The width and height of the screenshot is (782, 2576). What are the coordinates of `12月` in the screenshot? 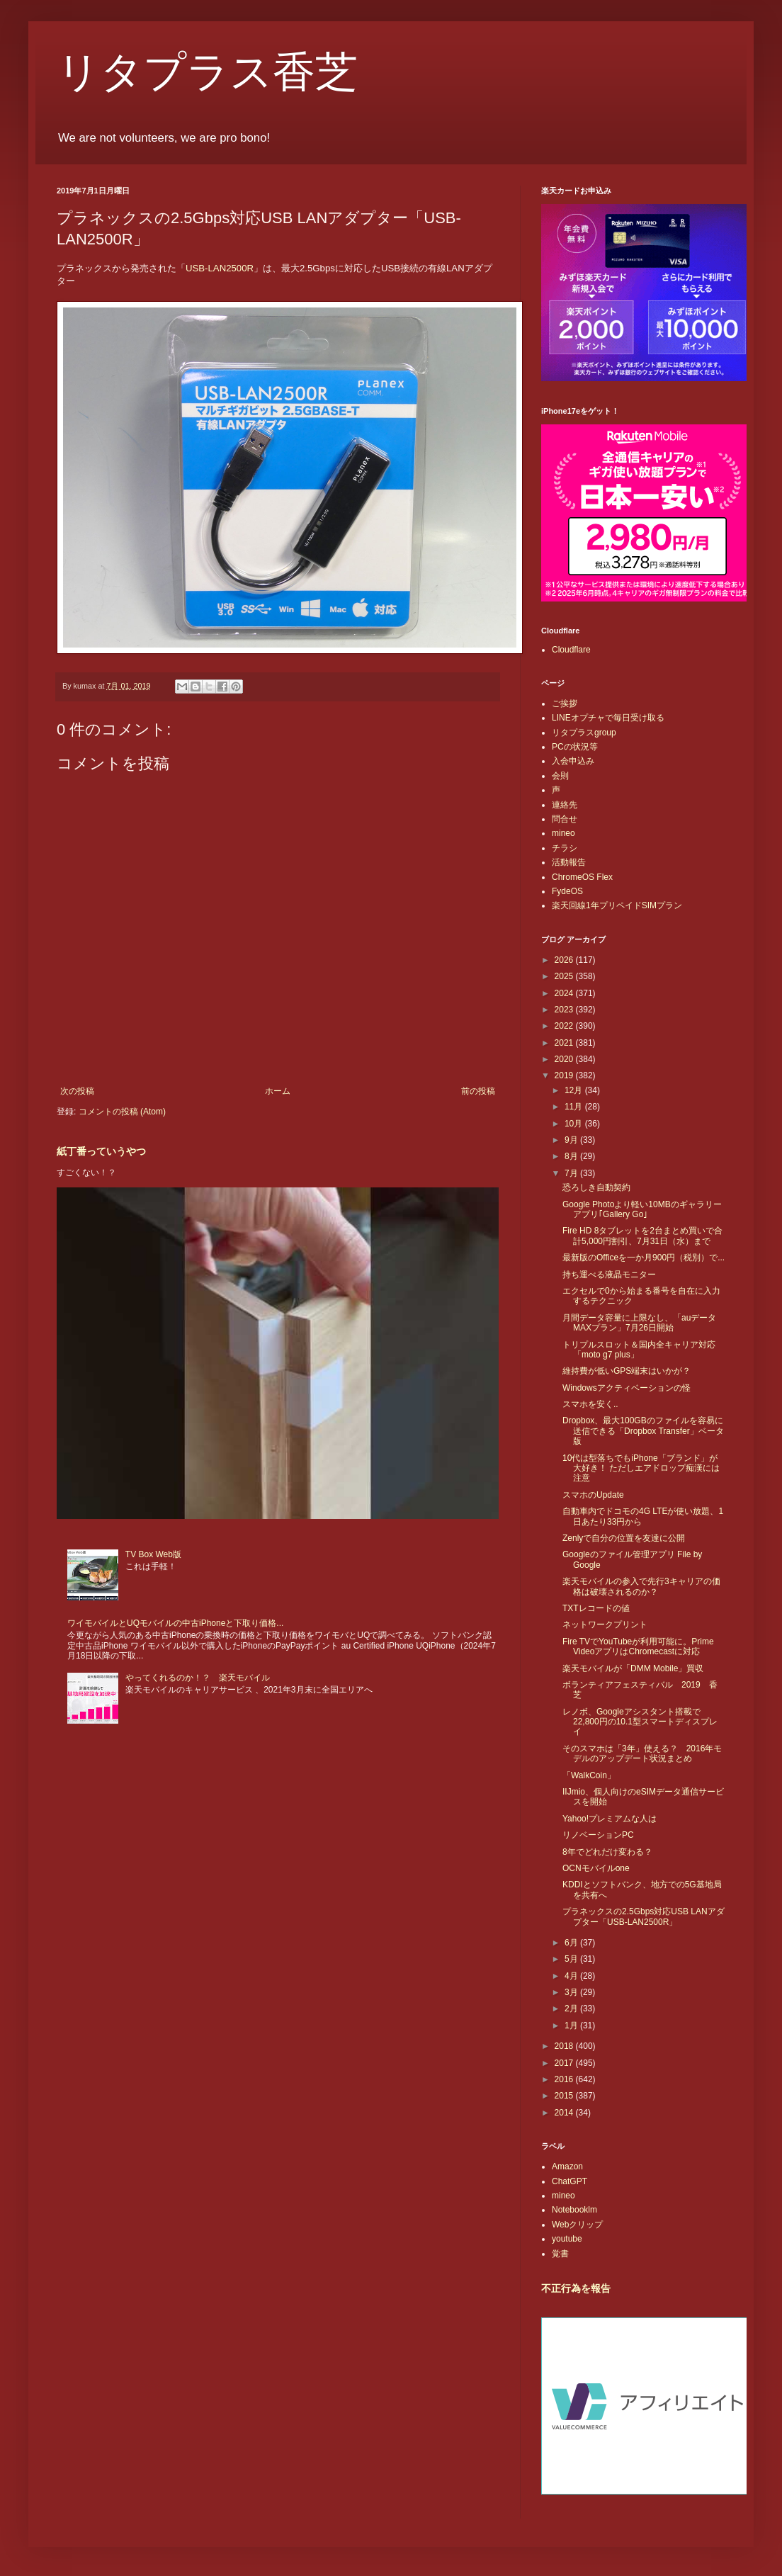 It's located at (575, 1090).